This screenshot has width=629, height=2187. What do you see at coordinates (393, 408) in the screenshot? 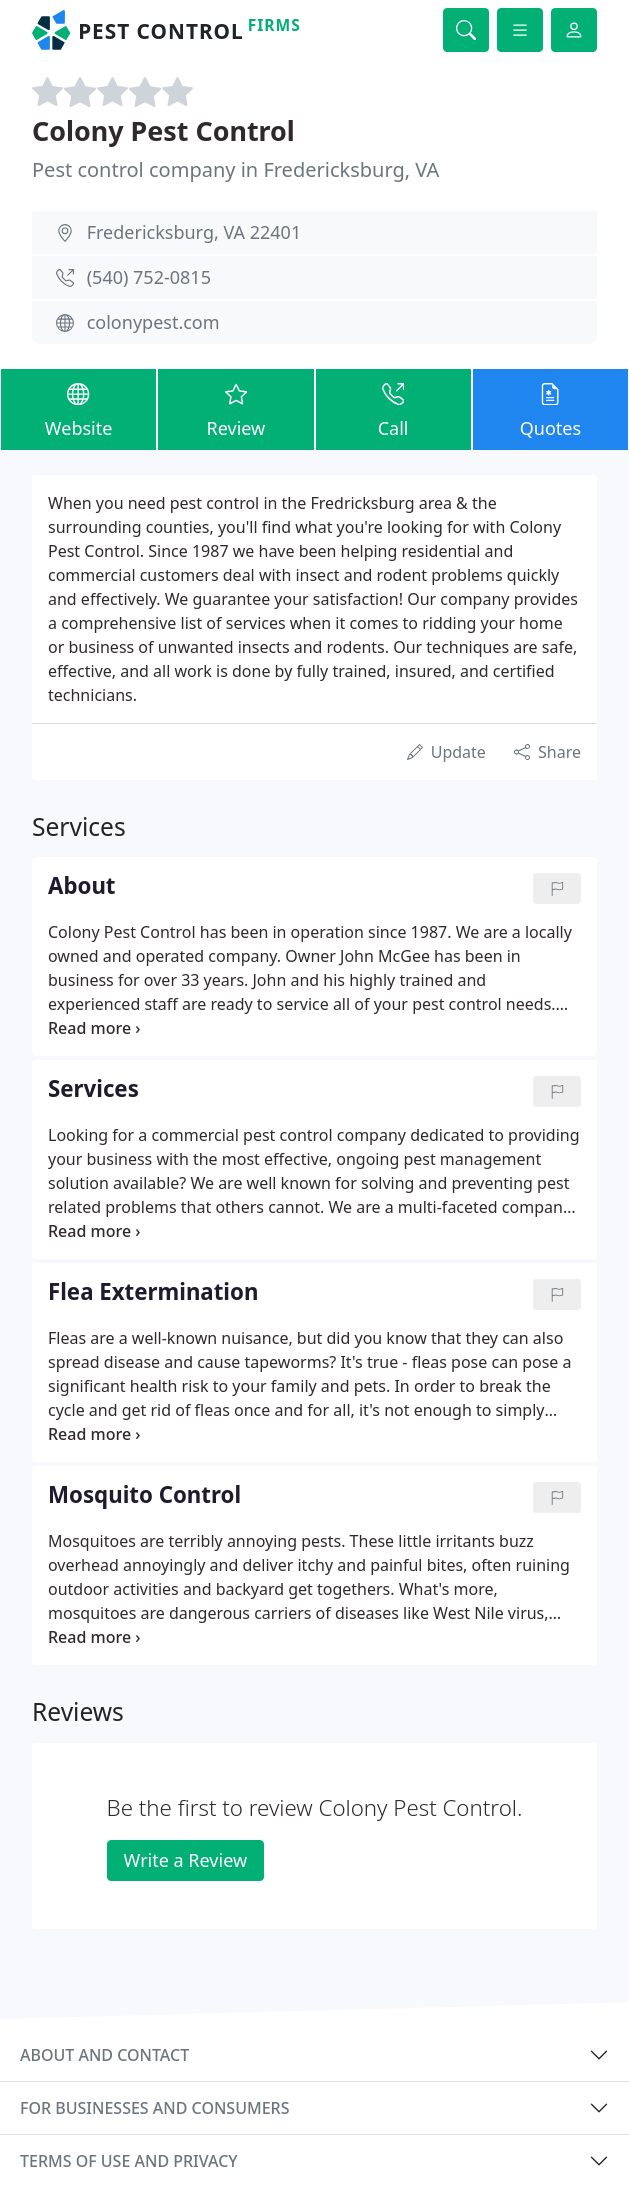
I see `Call` at bounding box center [393, 408].